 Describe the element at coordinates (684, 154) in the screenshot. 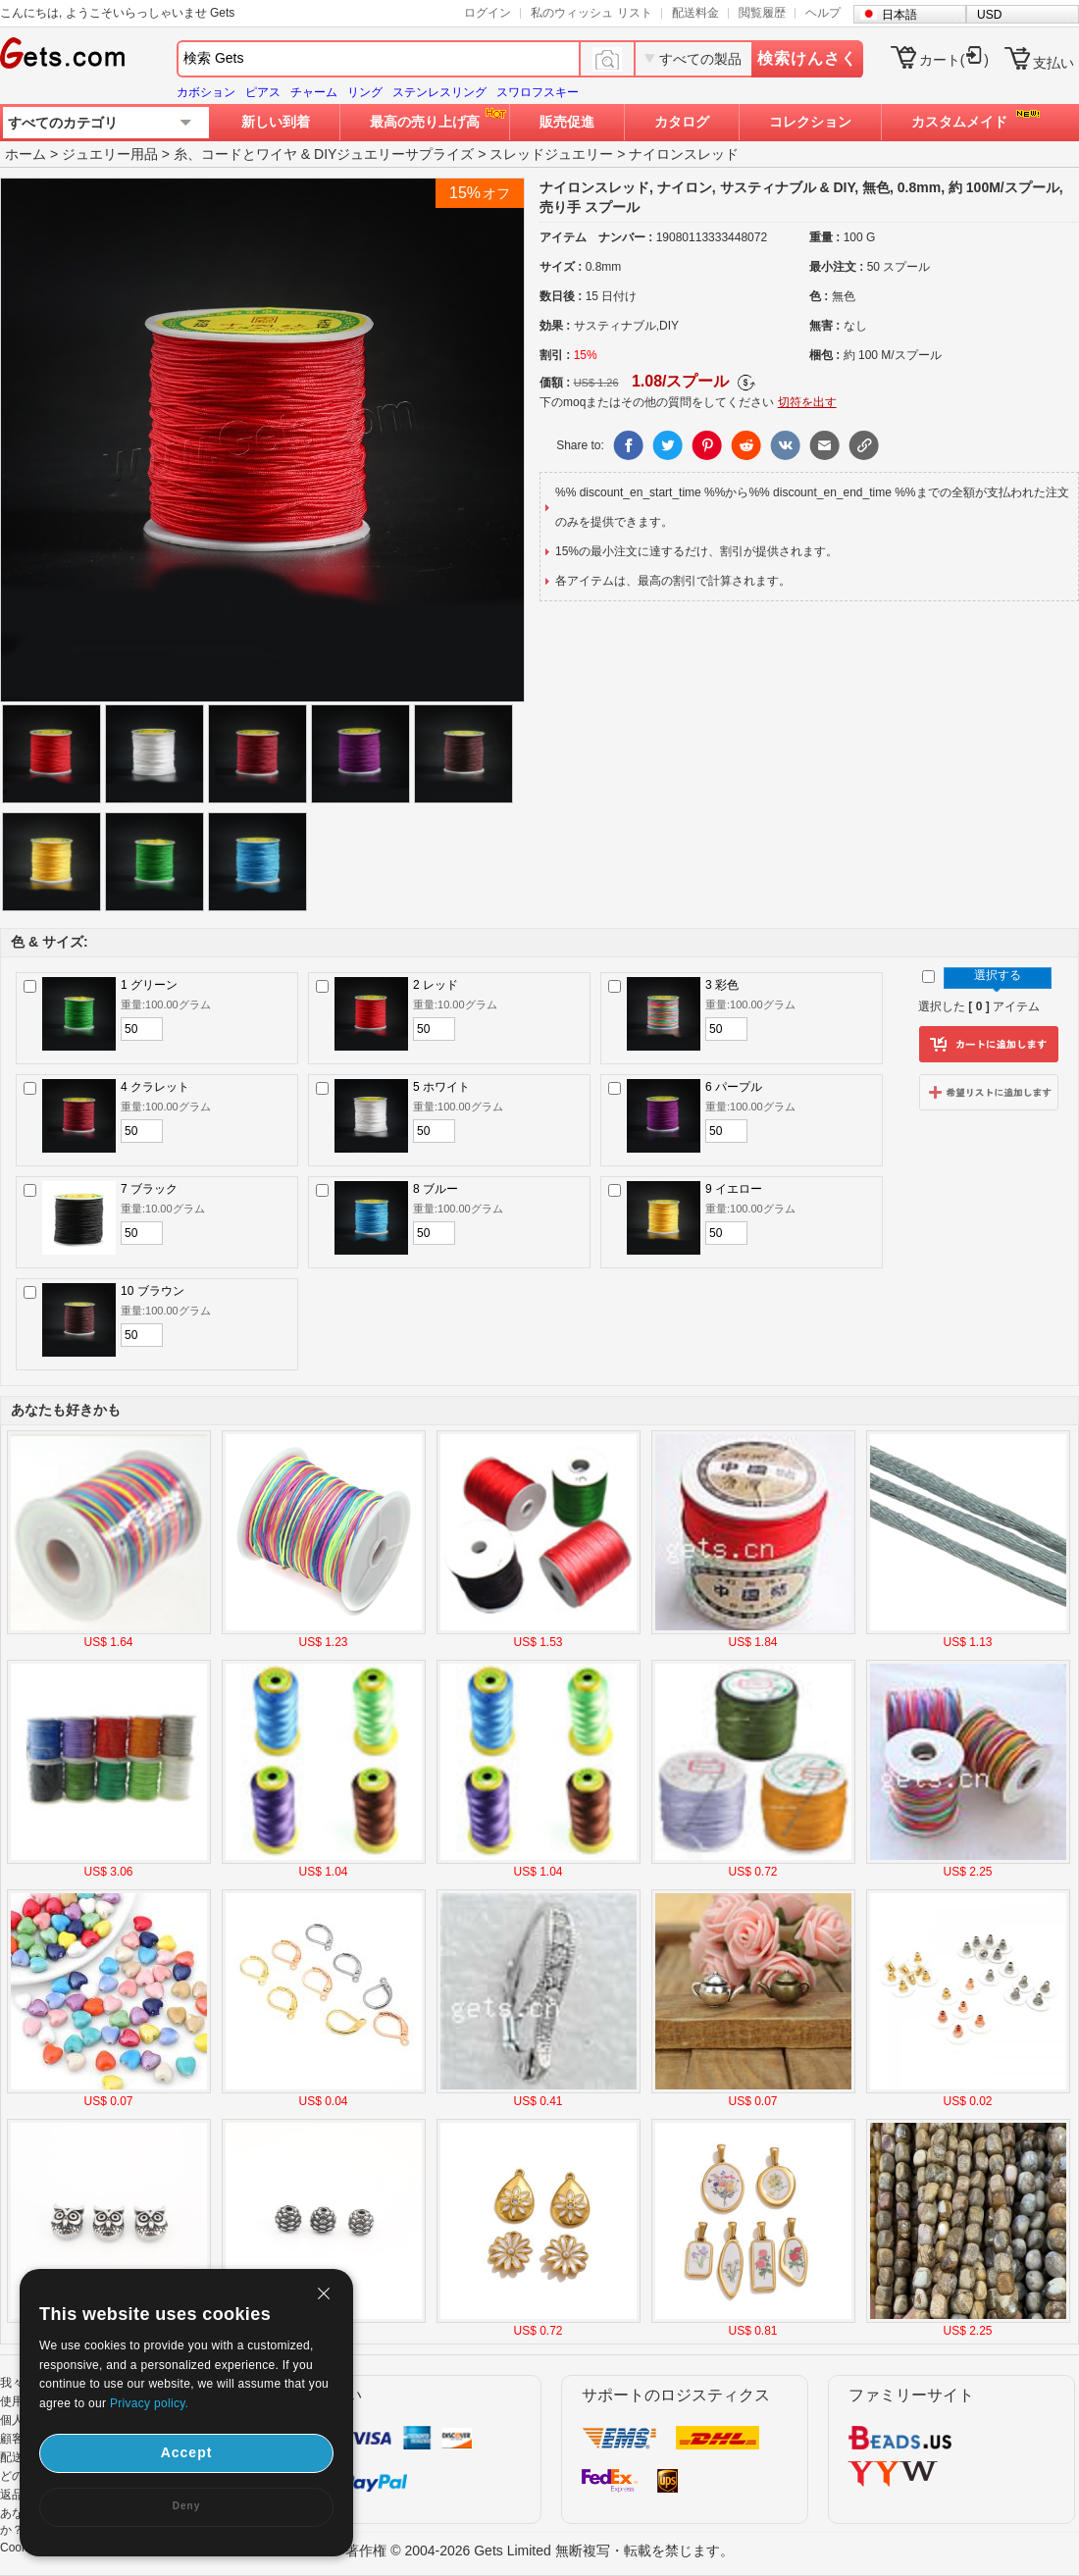

I see `ナイロンスレッド` at that location.